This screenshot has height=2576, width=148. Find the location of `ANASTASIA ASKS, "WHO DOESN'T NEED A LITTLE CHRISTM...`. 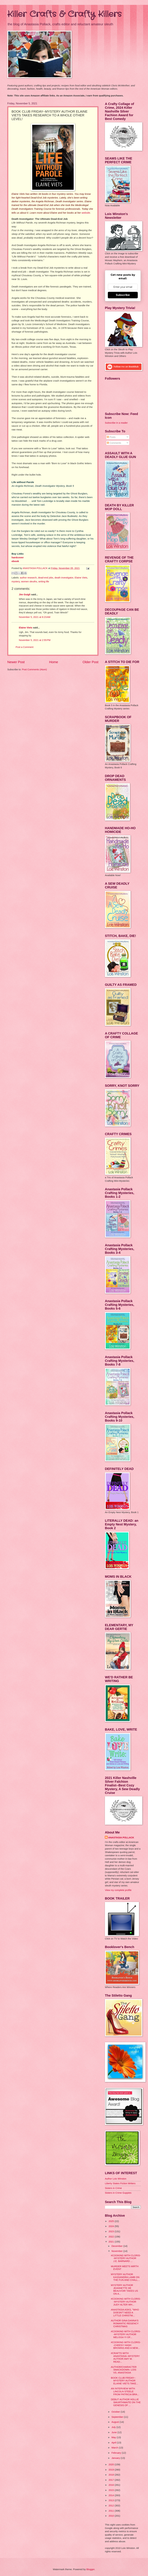

ANASTASIA ASKS, "WHO DOESN'T NEED A LITTLE CHRISTM... is located at coordinates (125, 2312).